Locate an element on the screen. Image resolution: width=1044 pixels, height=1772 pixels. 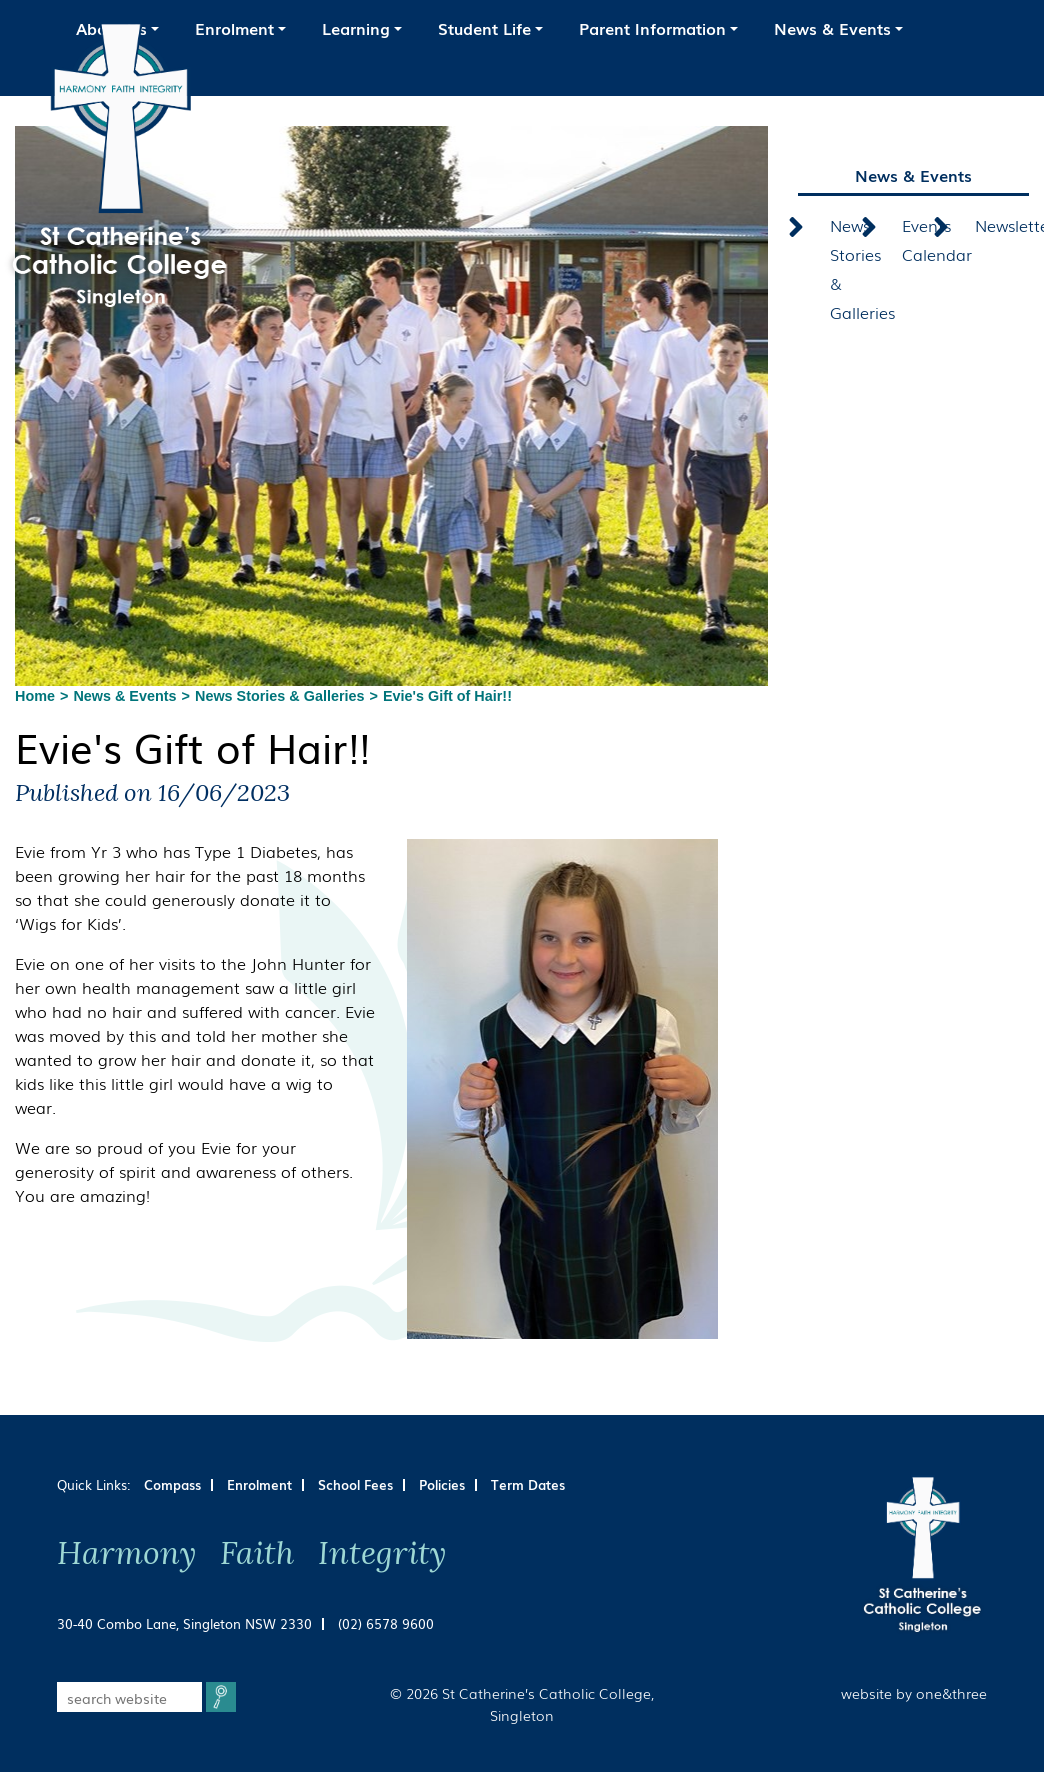
30-40 Combo Lane, Singleton NSW 2330 is located at coordinates (184, 1623).